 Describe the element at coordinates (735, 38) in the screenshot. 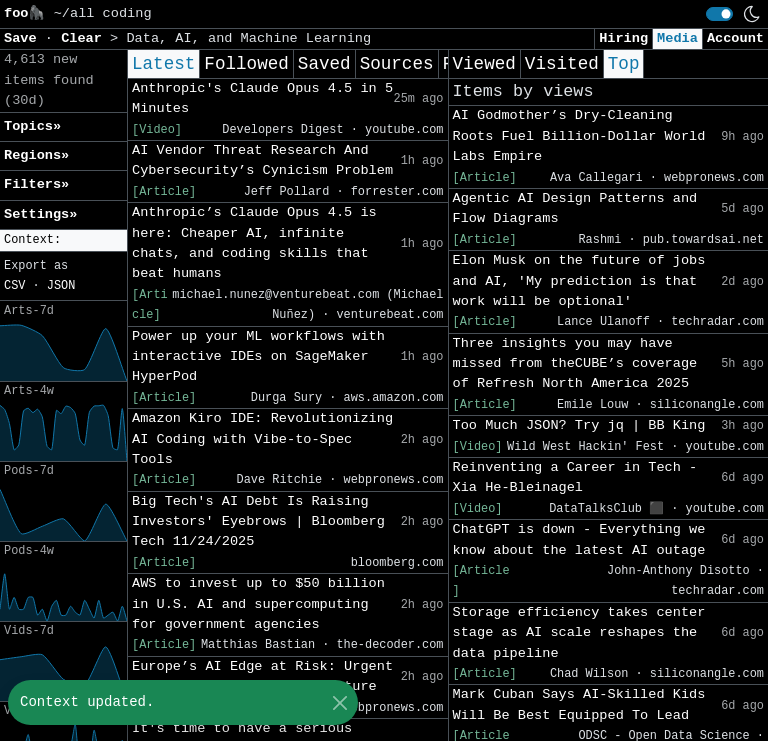

I see `Account` at that location.